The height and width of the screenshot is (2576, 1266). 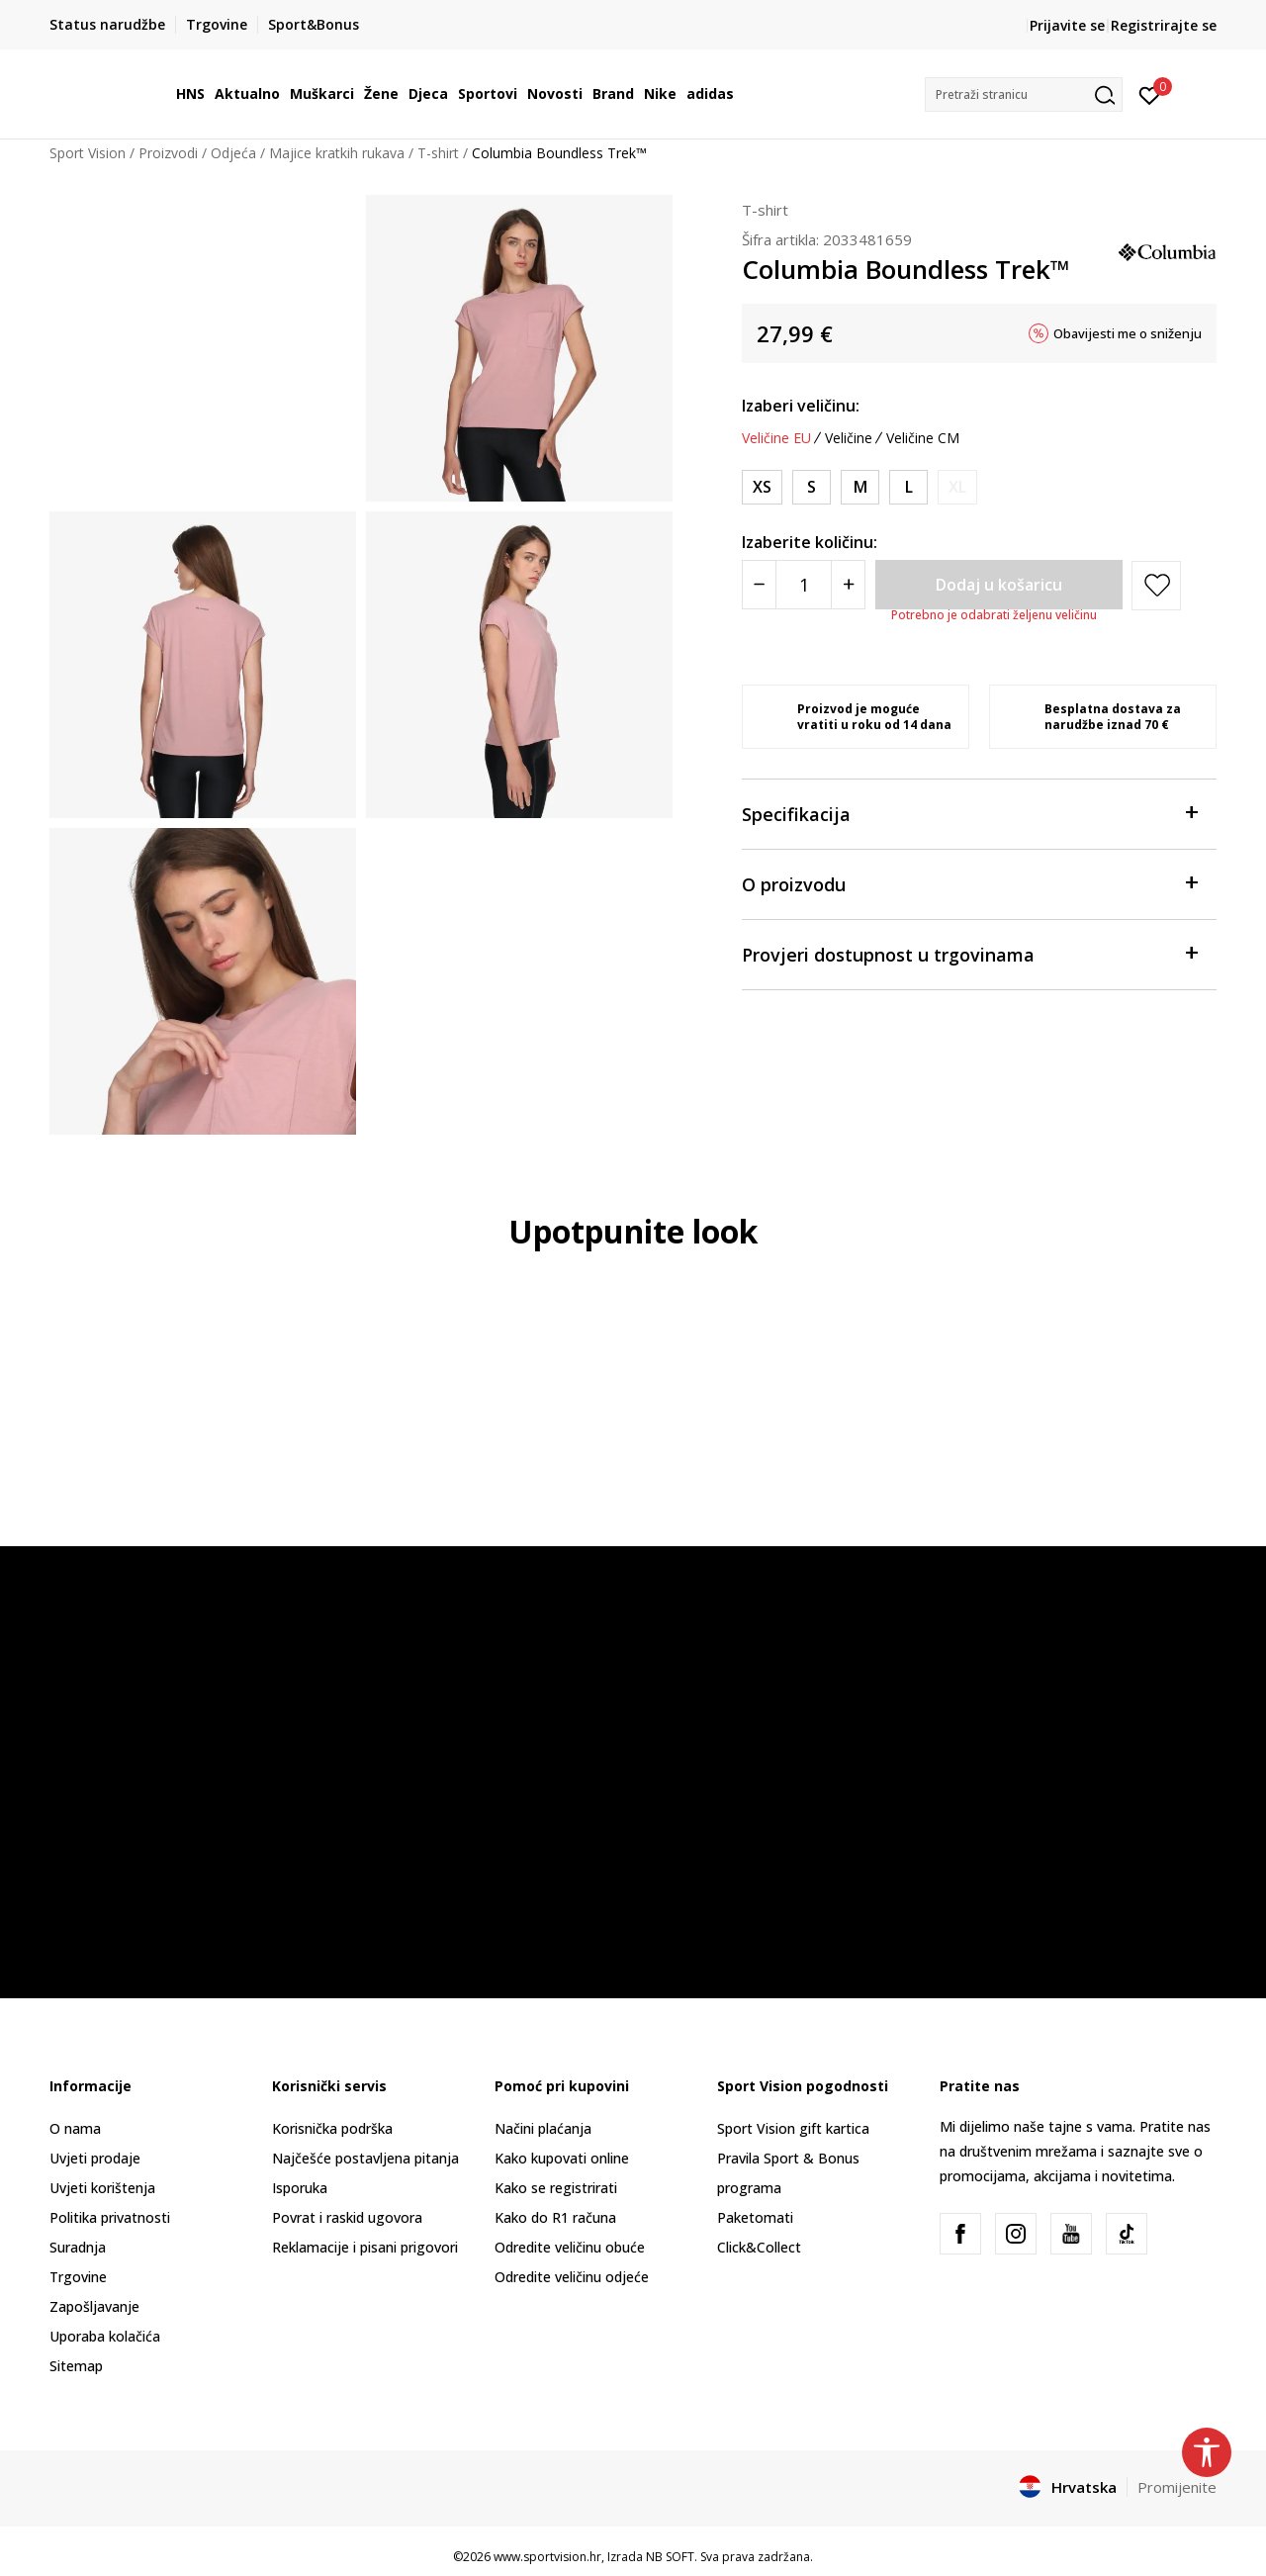 What do you see at coordinates (332, 2128) in the screenshot?
I see `Korisnička podrška` at bounding box center [332, 2128].